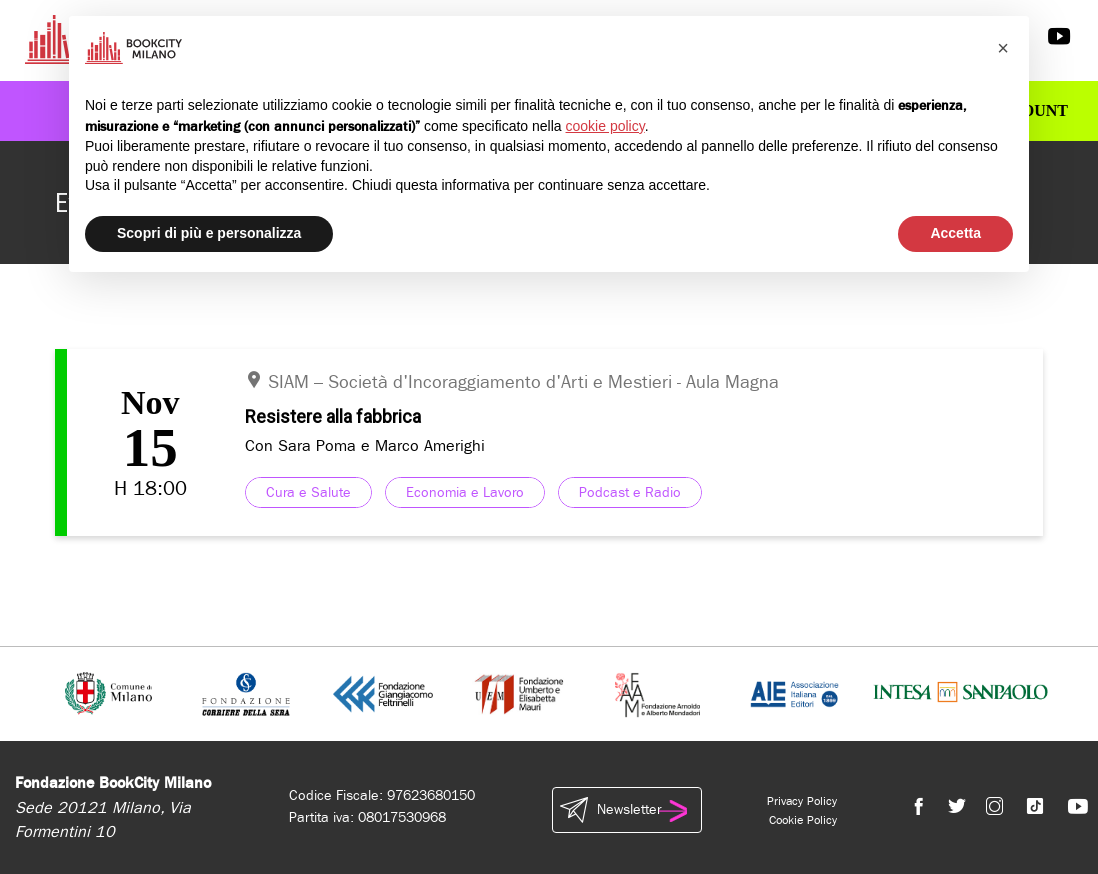 The width and height of the screenshot is (1098, 874). Describe the element at coordinates (1003, 48) in the screenshot. I see `[button]` at that location.